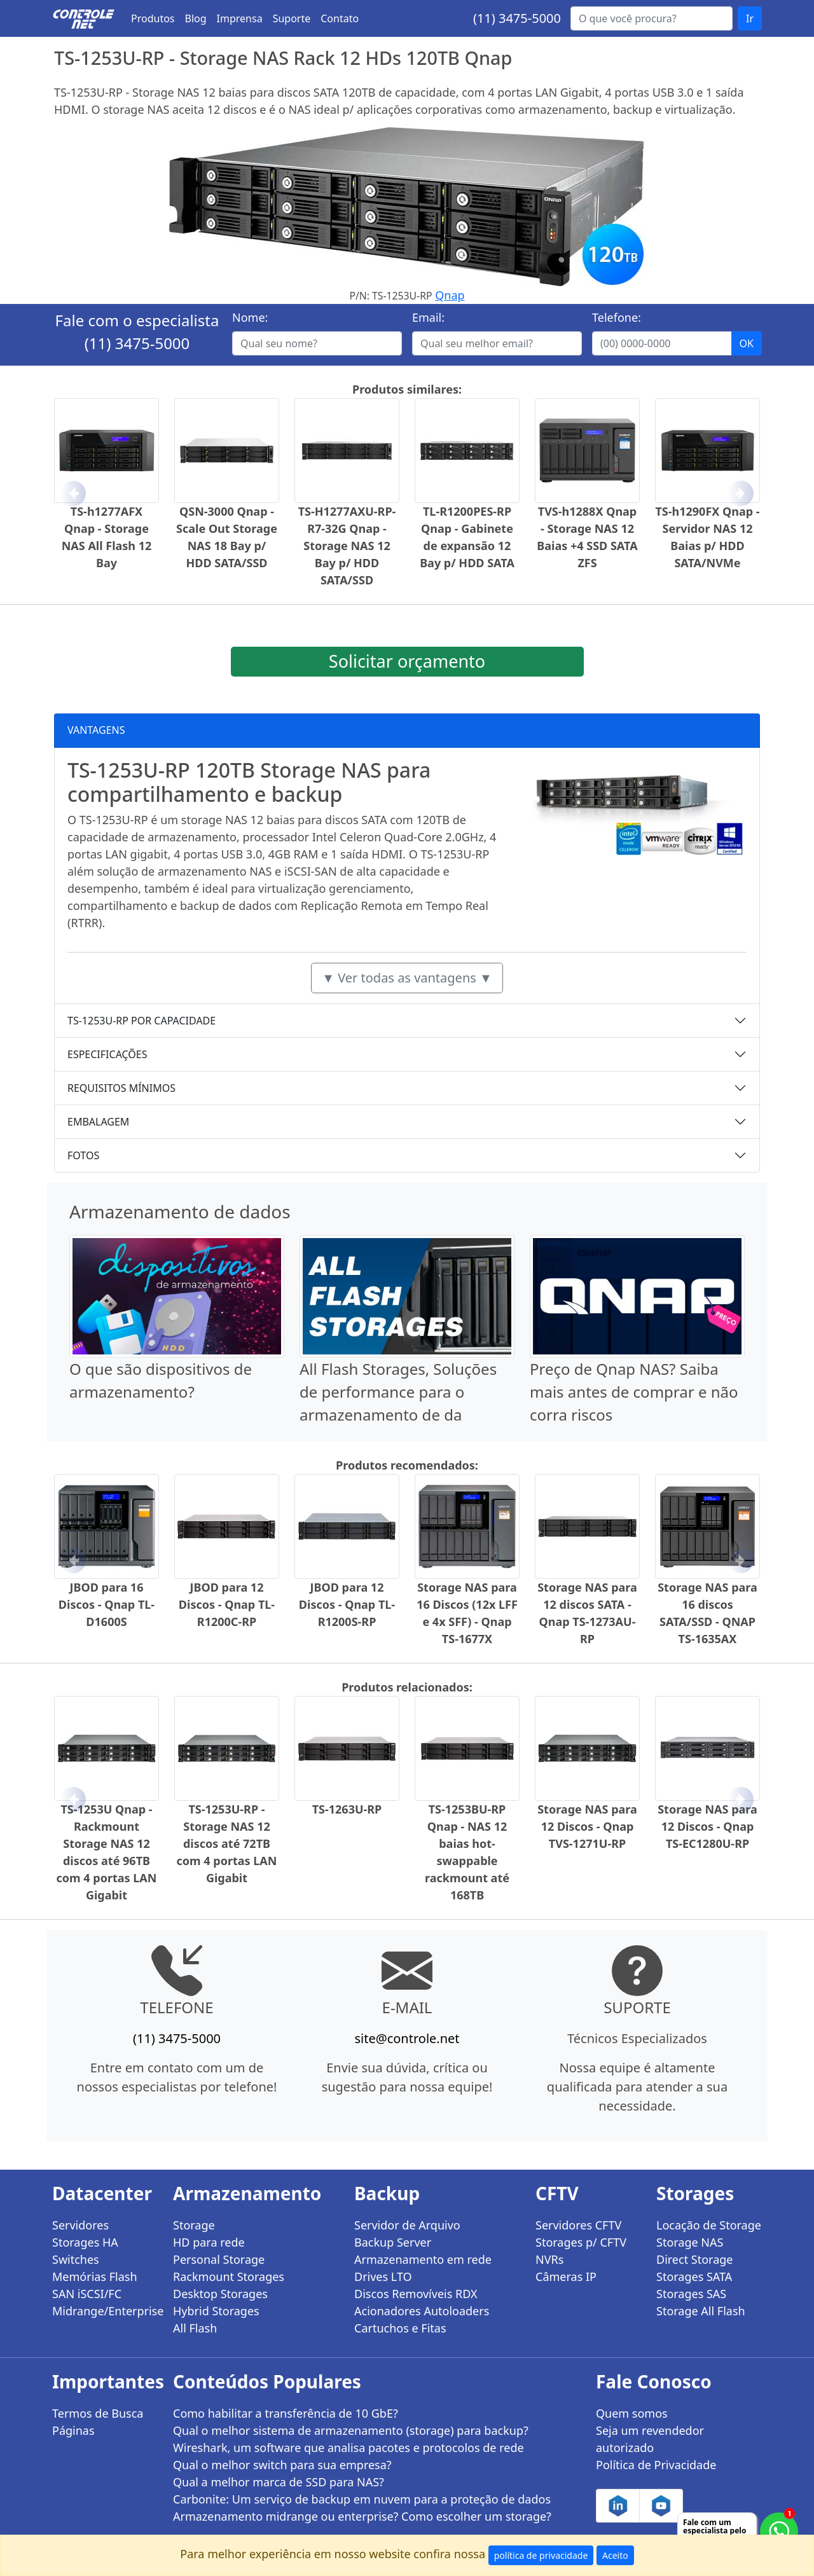 This screenshot has width=814, height=2576. I want to click on TS-H1277AXU-RP-R7-32G Qnap - Storage NAS 12 Bay p/ HDD SATA/SSD, so click(347, 546).